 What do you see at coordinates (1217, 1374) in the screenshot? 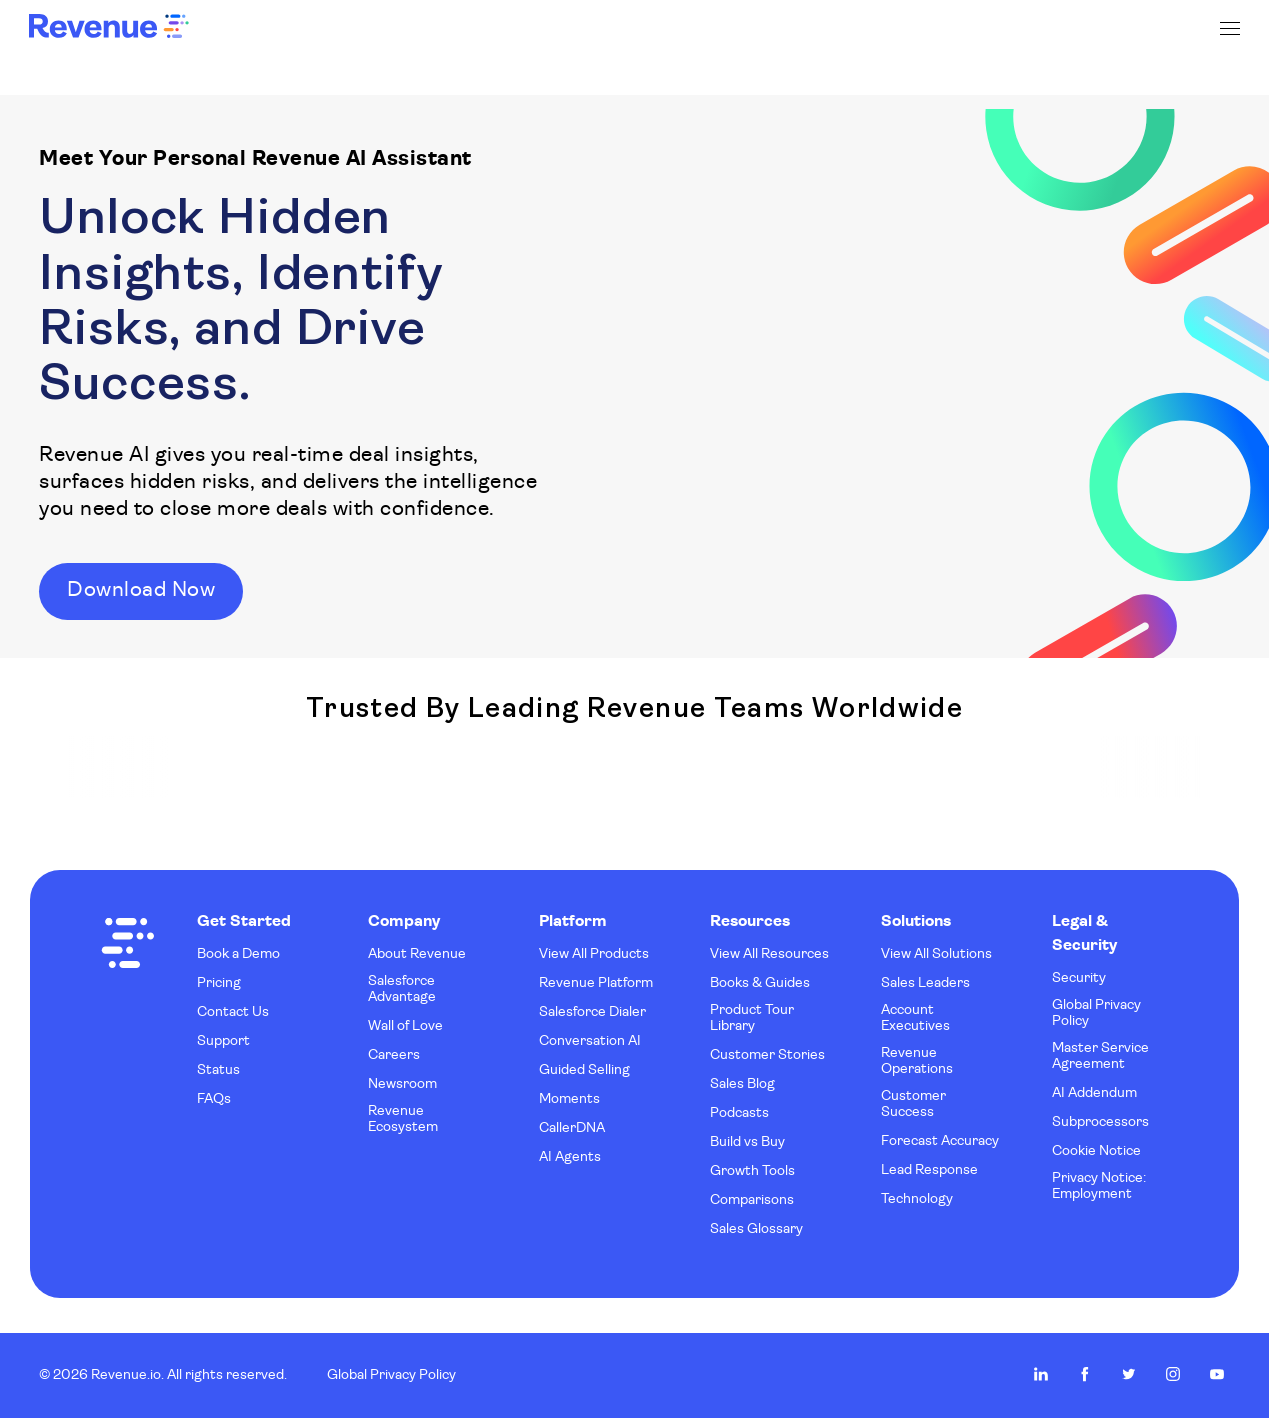
I see `Revenue.io on Youtube` at bounding box center [1217, 1374].